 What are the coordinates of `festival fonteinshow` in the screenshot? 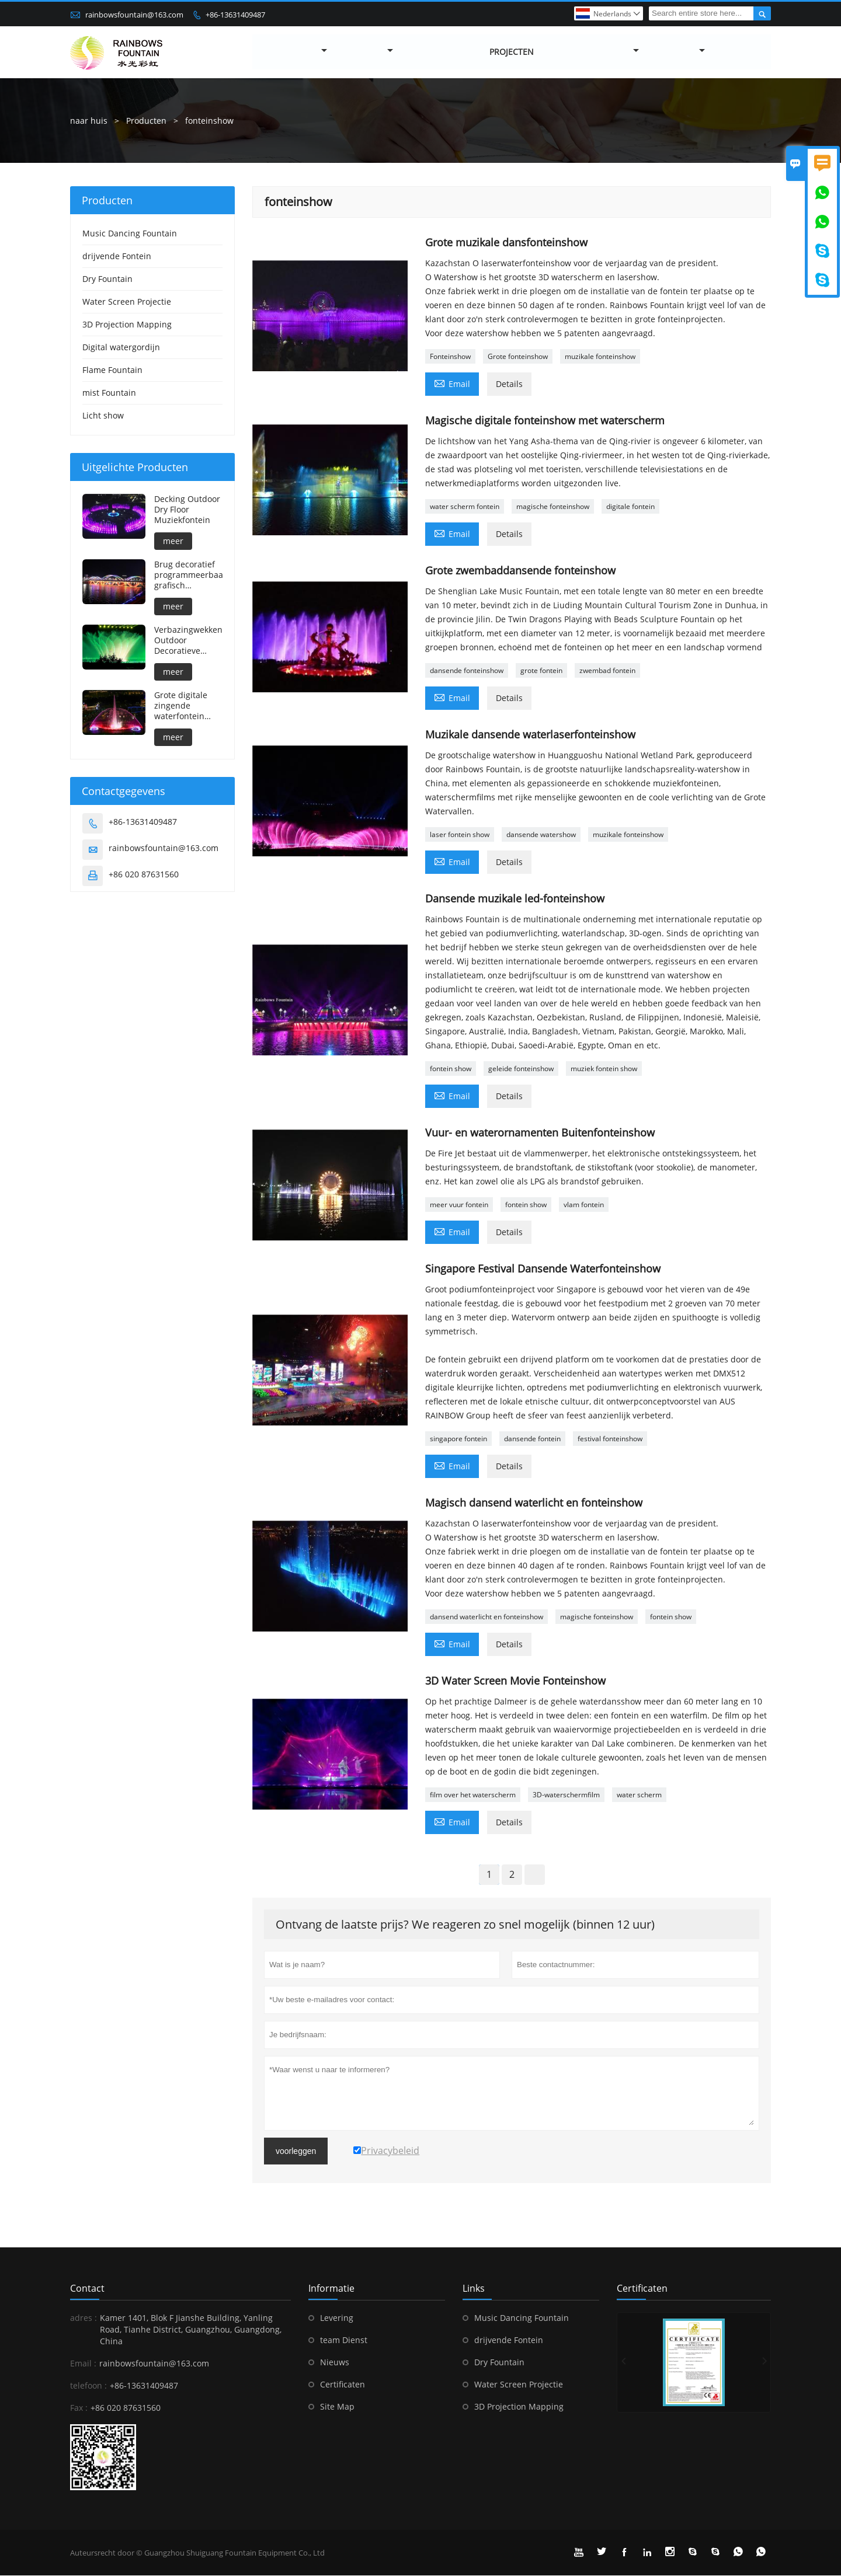 It's located at (610, 1439).